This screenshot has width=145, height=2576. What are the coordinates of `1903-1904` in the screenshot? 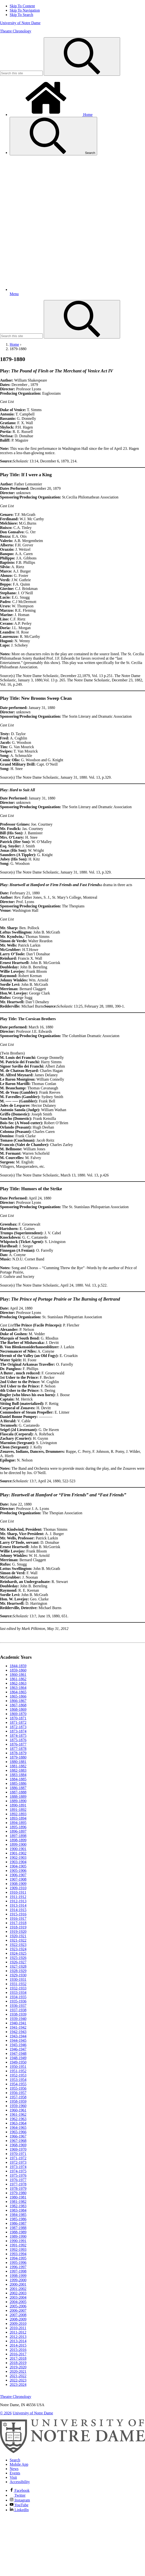 It's located at (18, 1862).